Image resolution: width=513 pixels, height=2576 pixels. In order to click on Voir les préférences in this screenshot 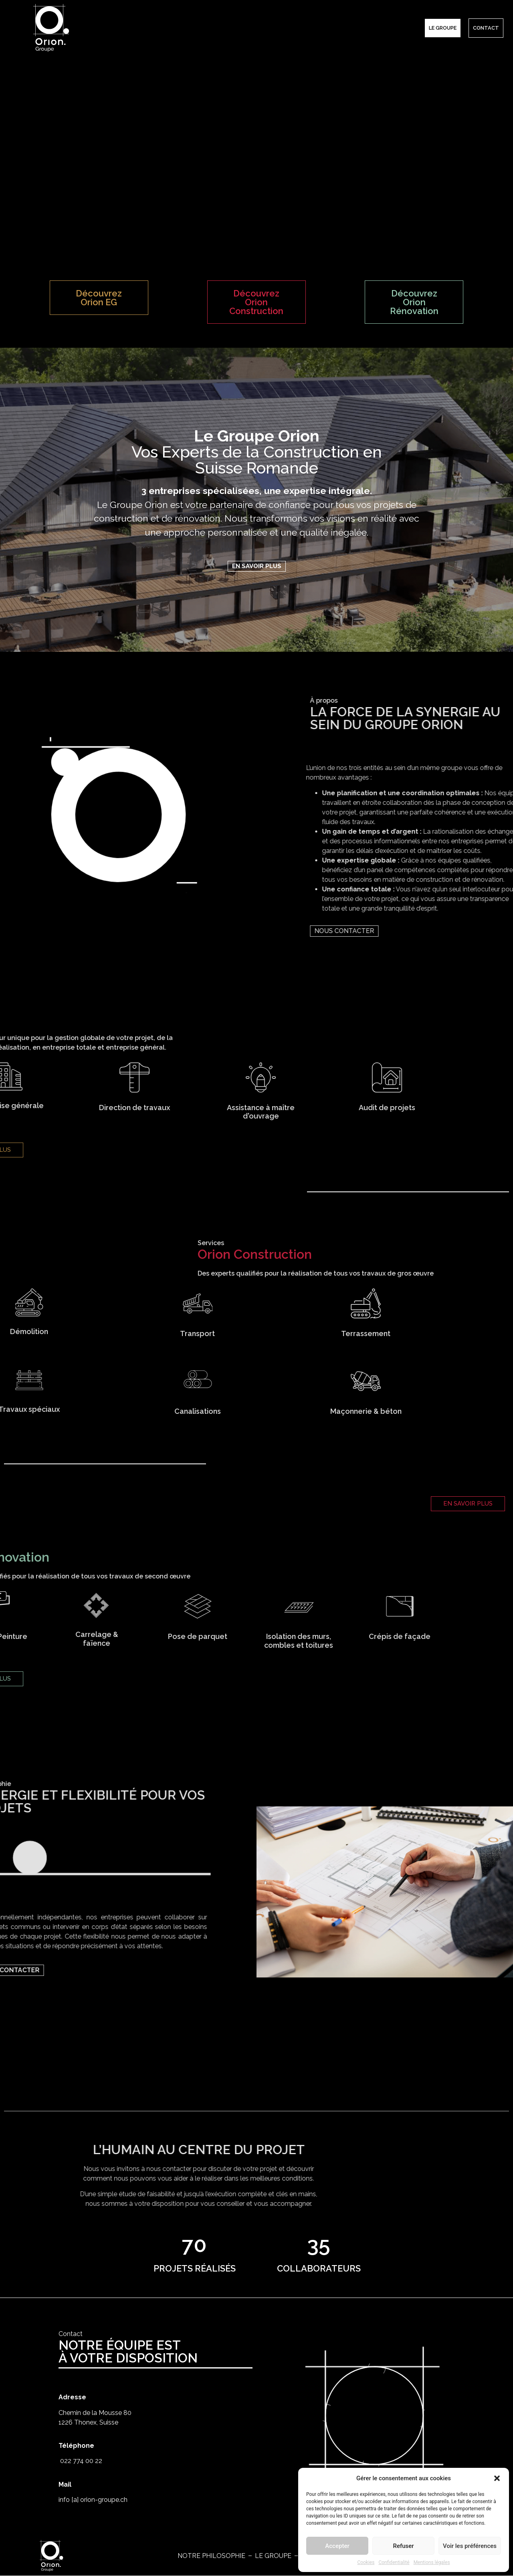, I will do `click(470, 2546)`.